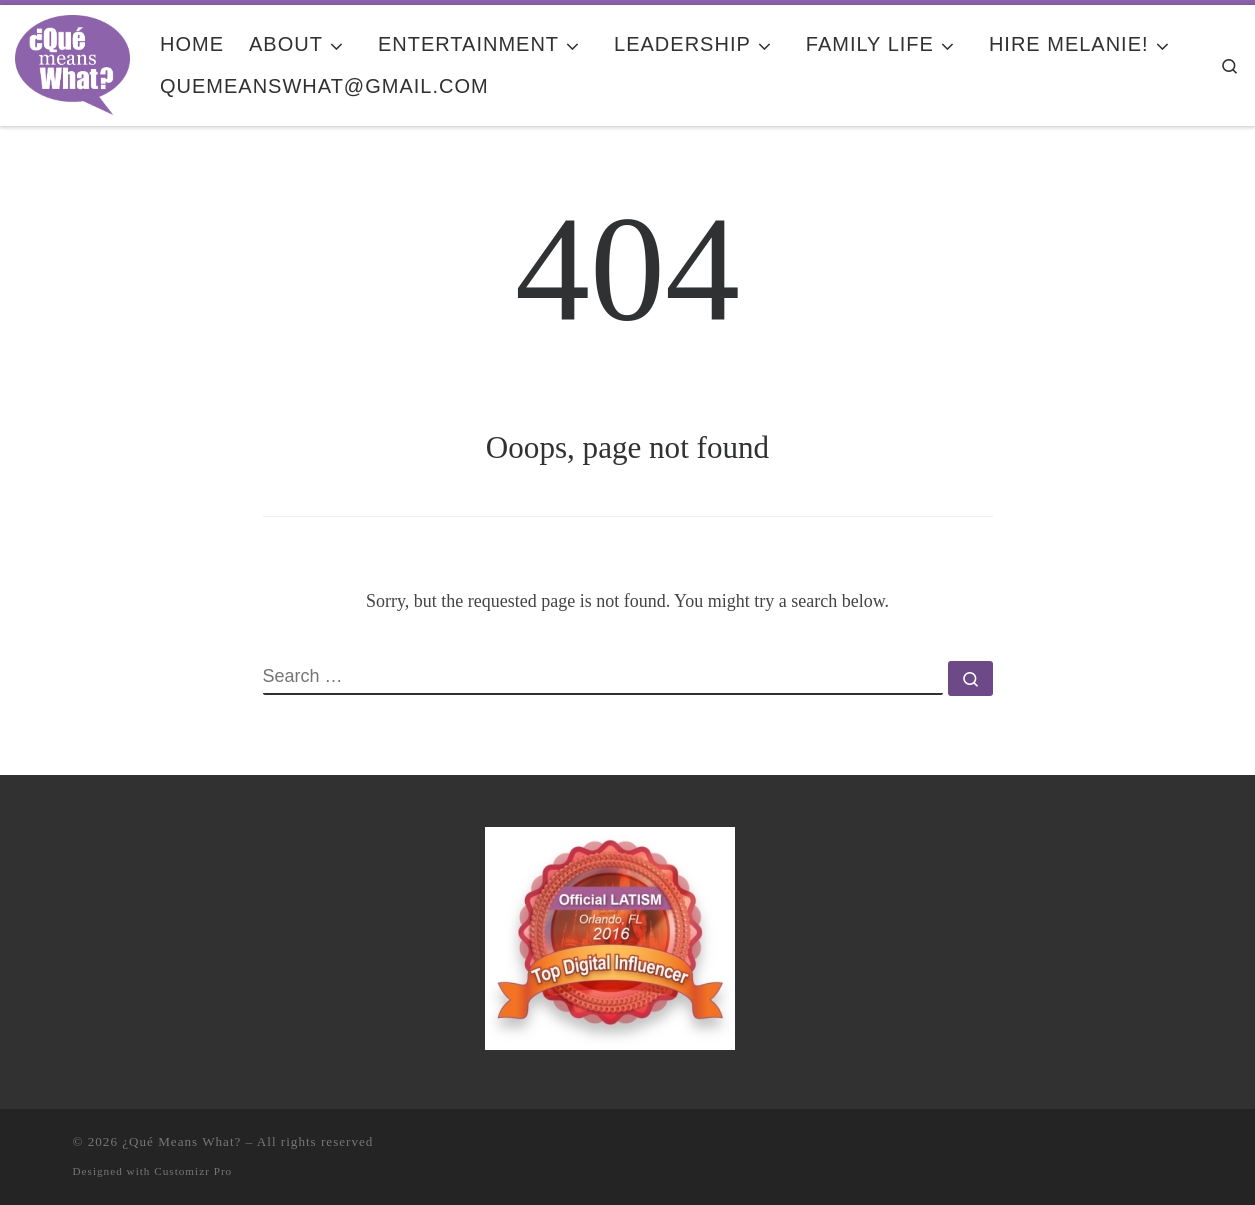 Image resolution: width=1255 pixels, height=1205 pixels. I want to click on ¿Qué Means What?, so click(181, 1141).